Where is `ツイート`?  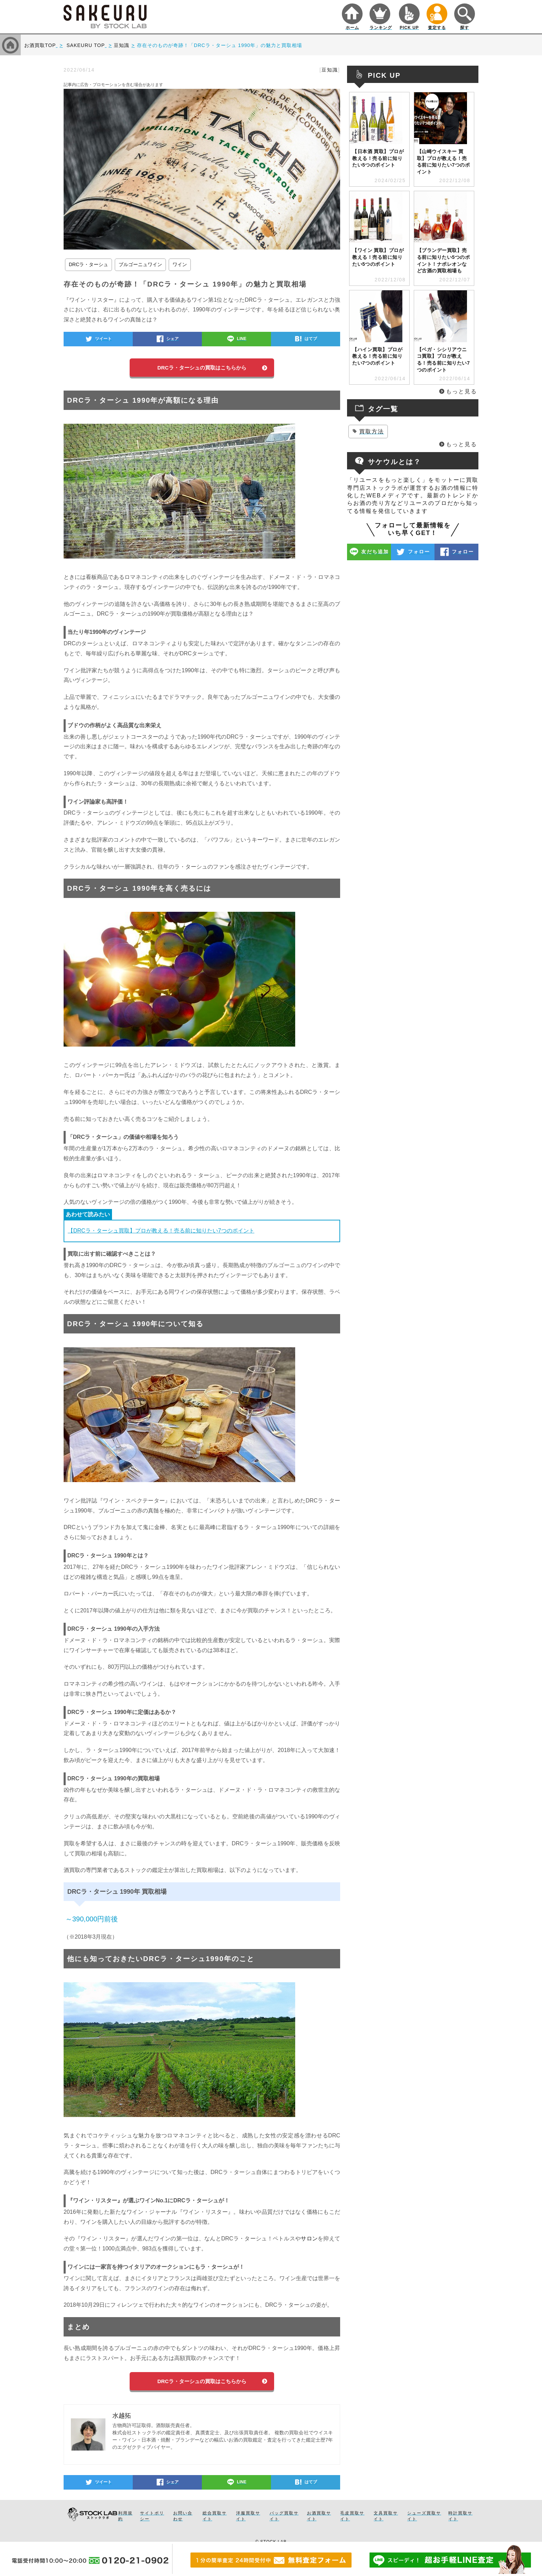
ツイート is located at coordinates (103, 338).